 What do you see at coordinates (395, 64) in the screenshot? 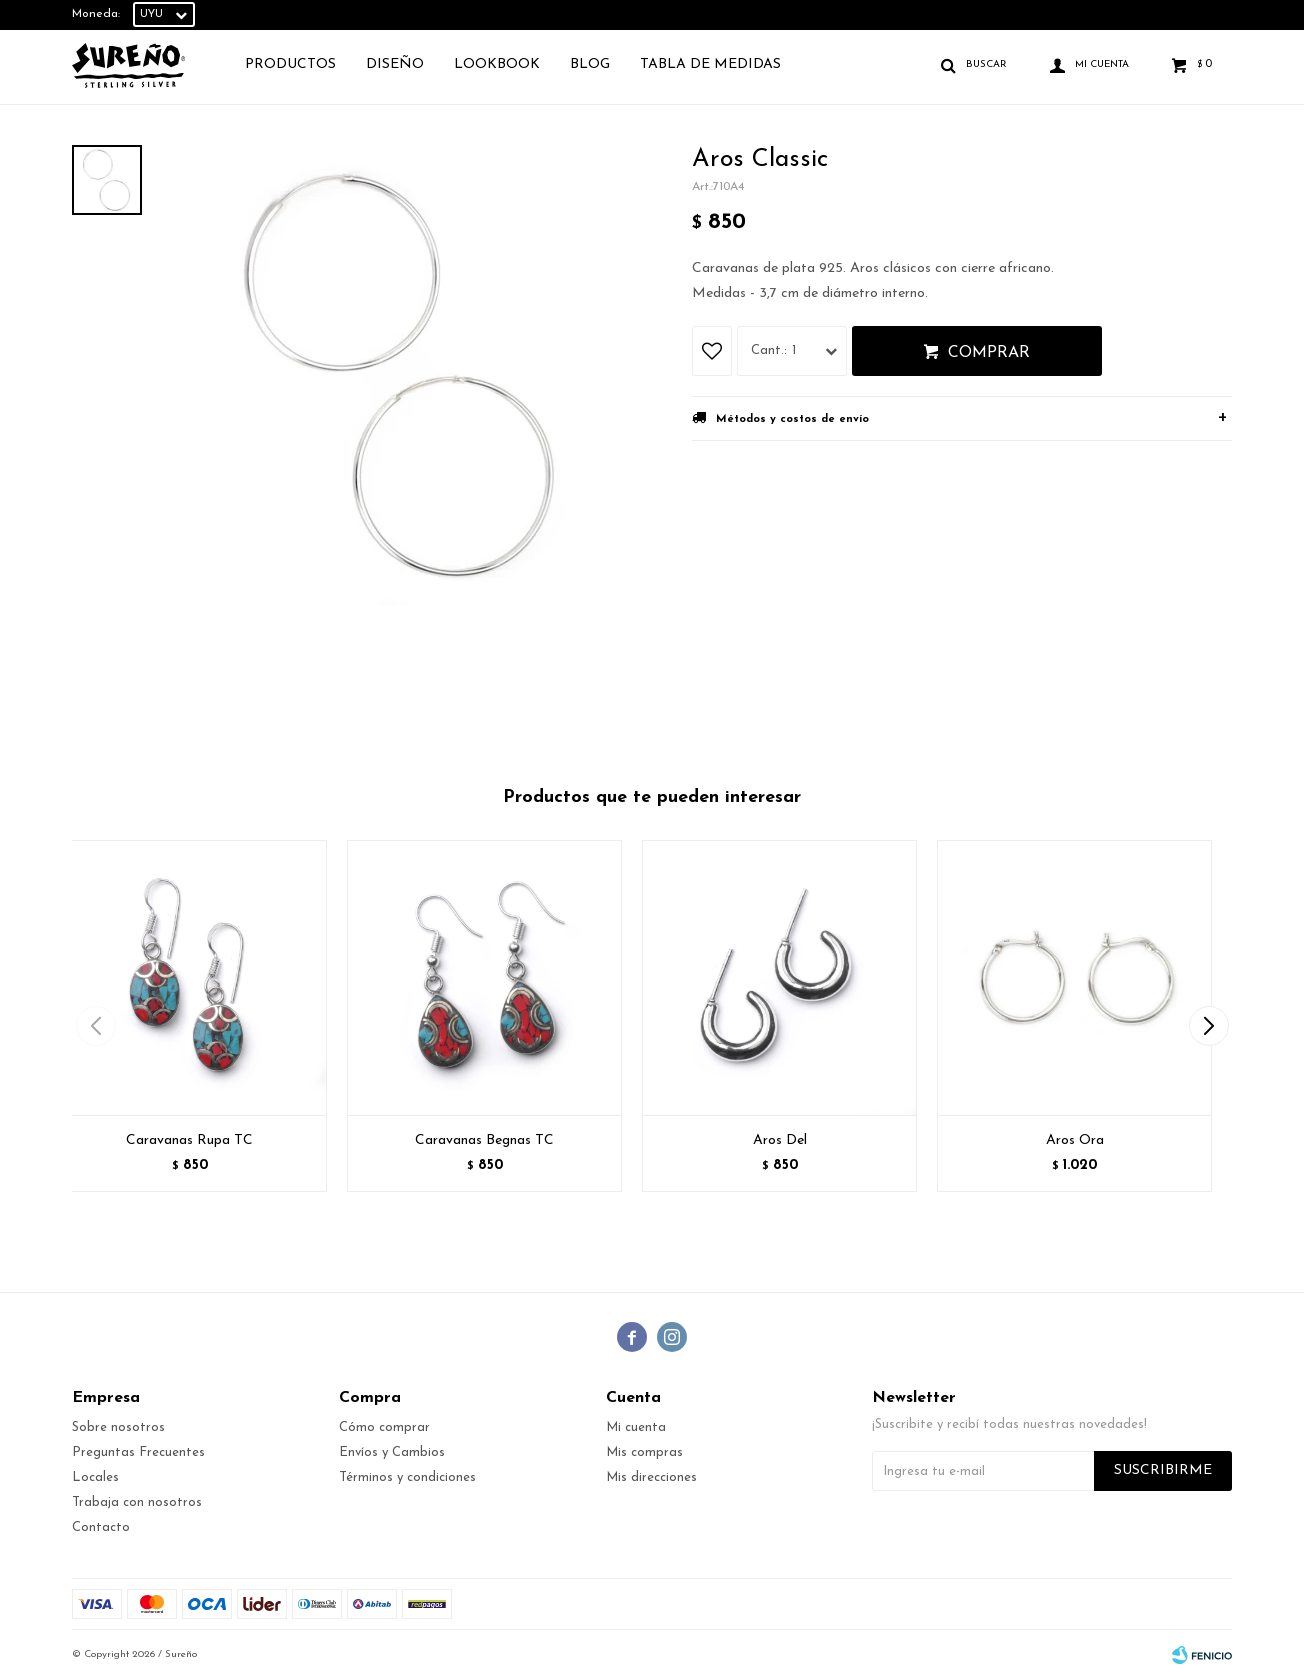
I see `Diseño` at bounding box center [395, 64].